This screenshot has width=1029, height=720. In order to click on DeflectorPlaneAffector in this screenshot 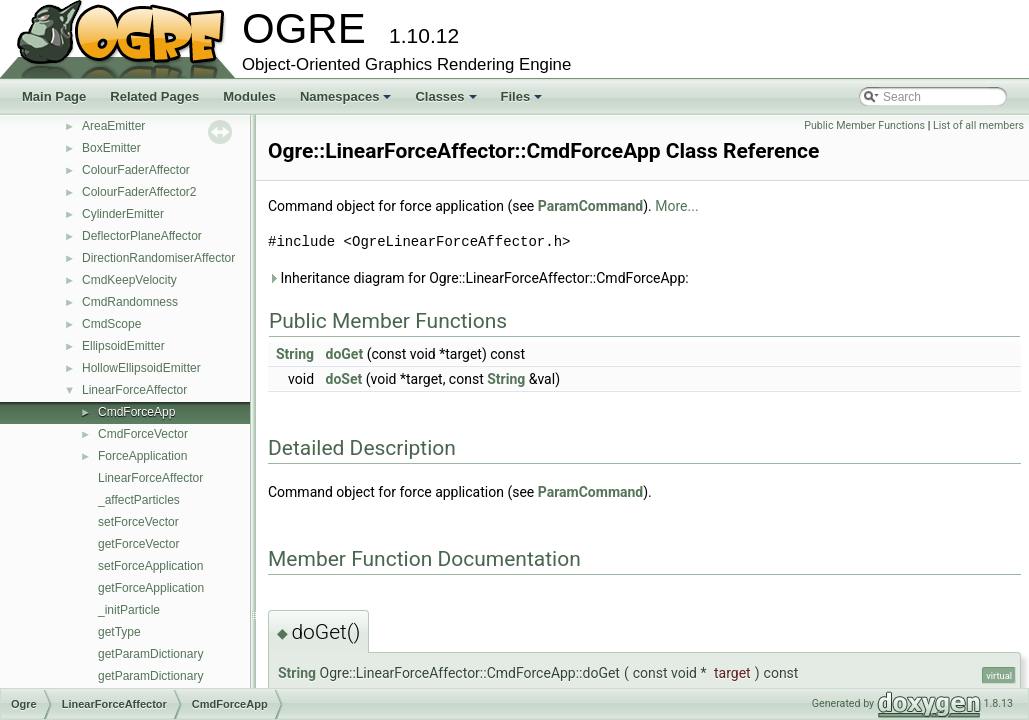, I will do `click(142, 236)`.